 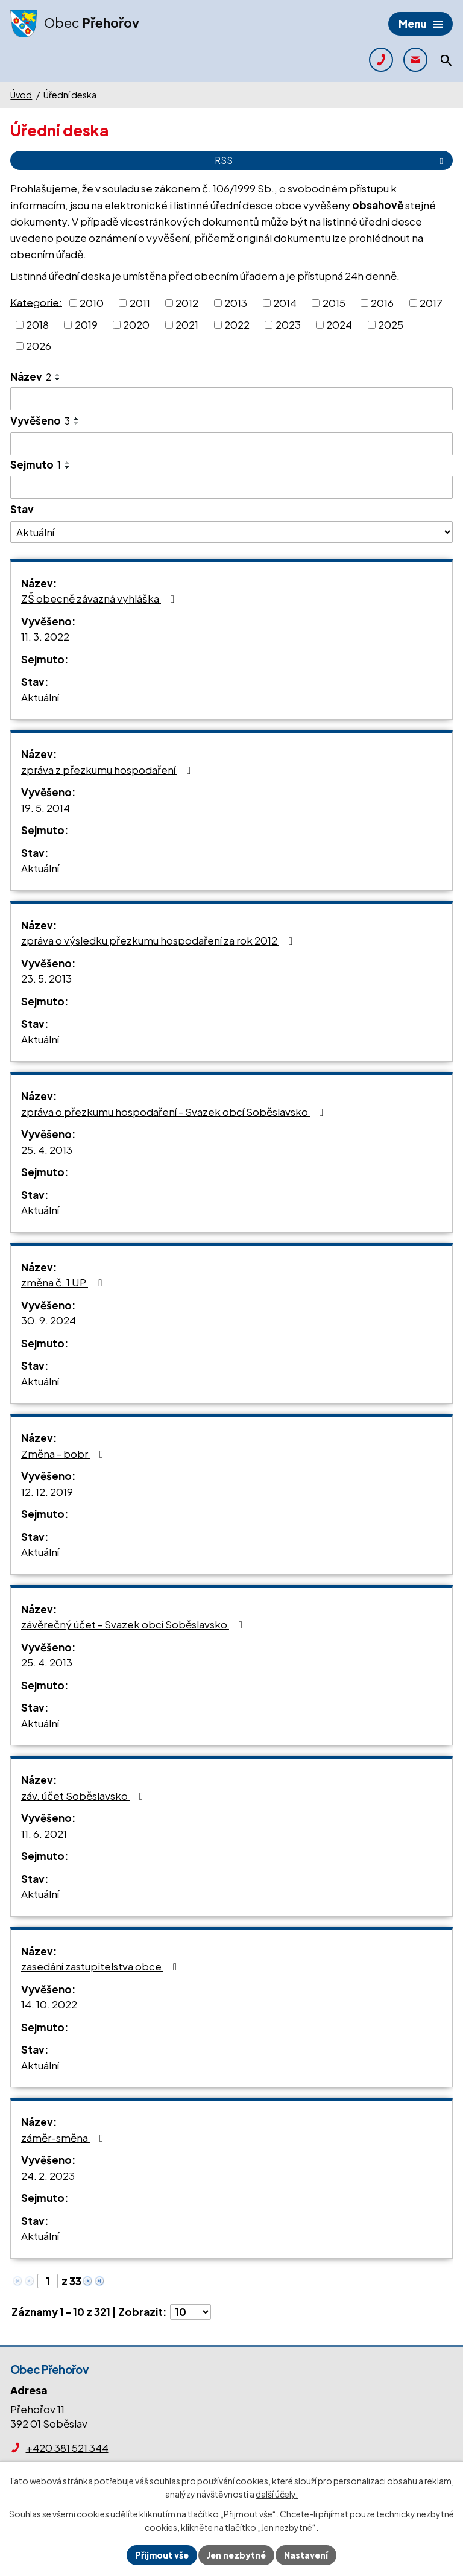 What do you see at coordinates (277, 2494) in the screenshot?
I see `další účely.` at bounding box center [277, 2494].